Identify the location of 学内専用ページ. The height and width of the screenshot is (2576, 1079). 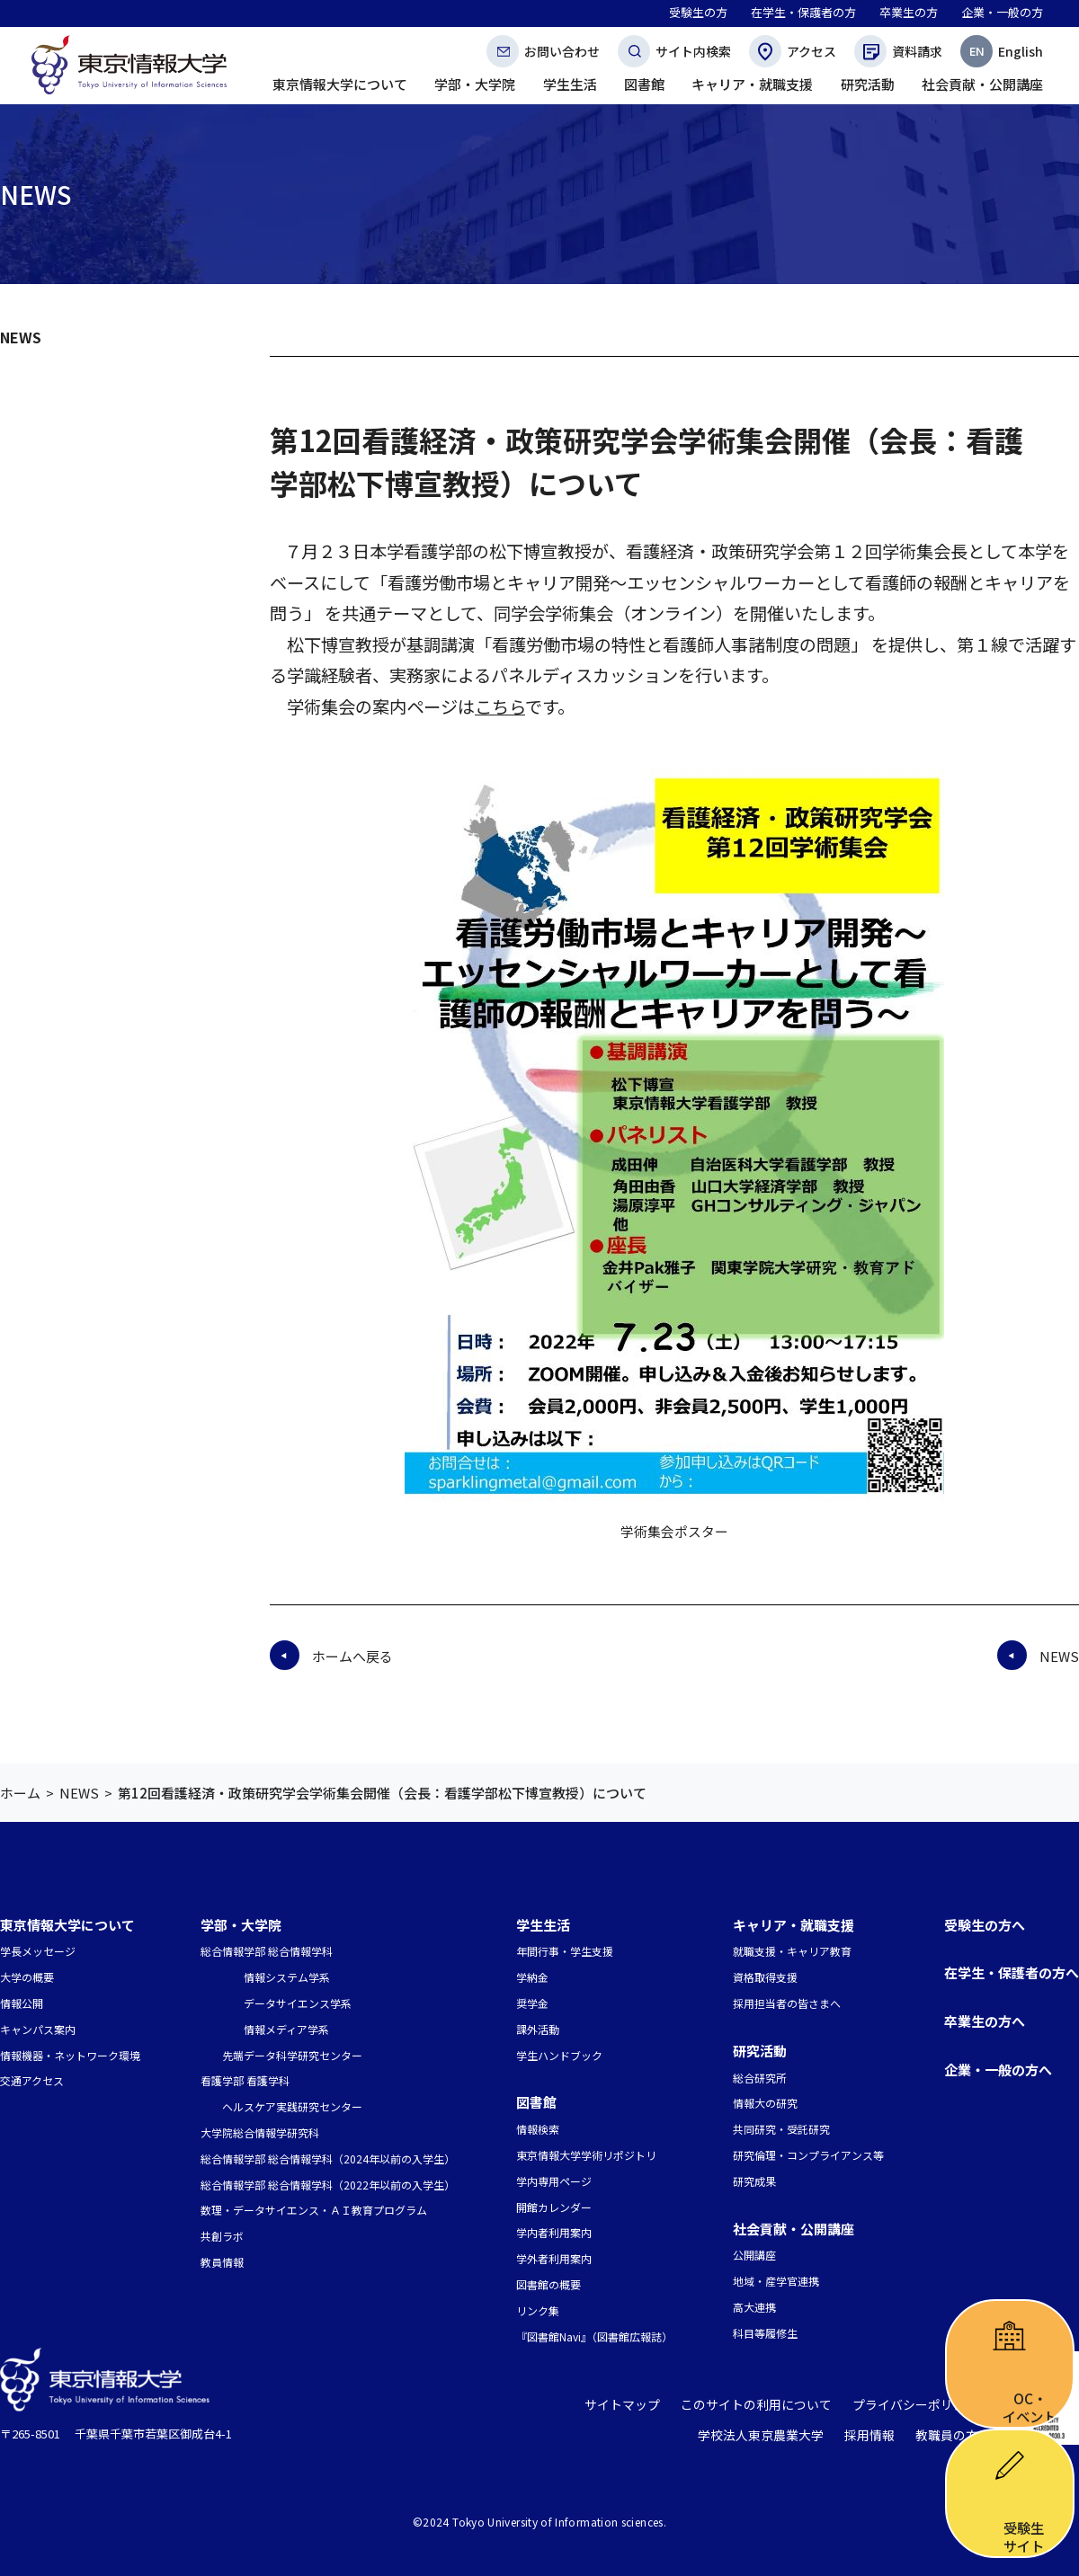
(554, 2181).